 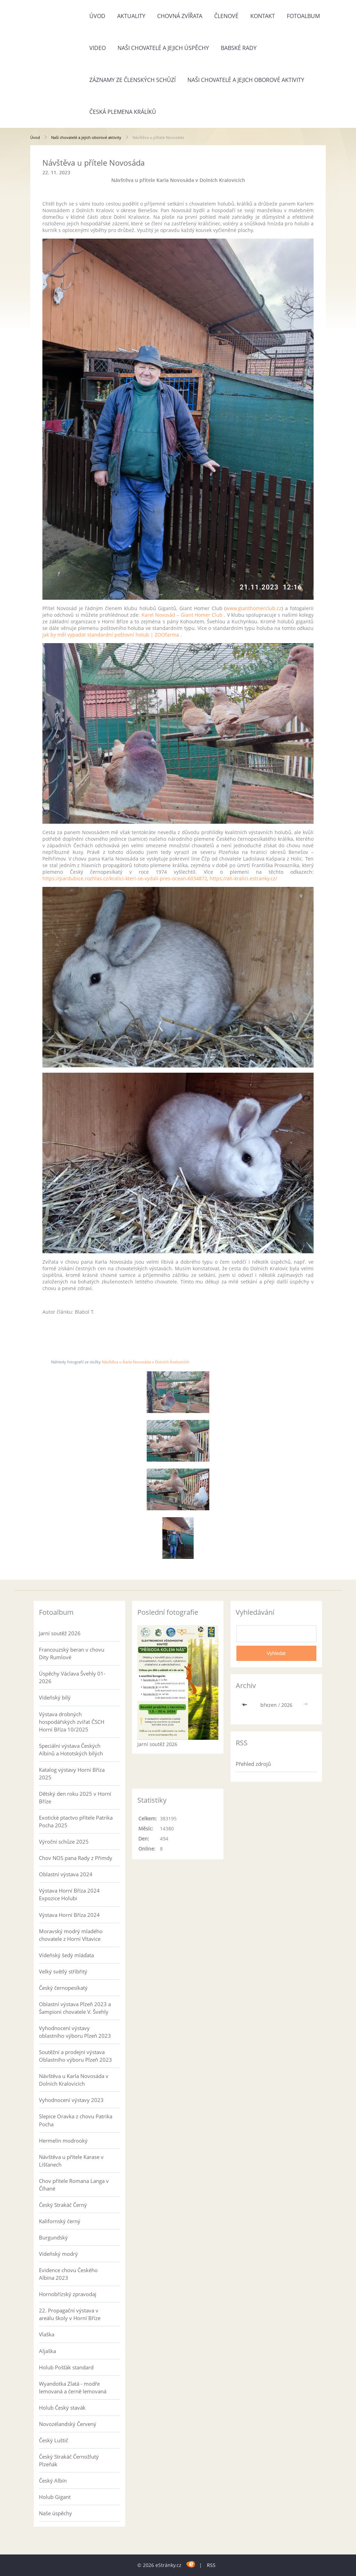 What do you see at coordinates (145, 1361) in the screenshot?
I see `Návštěva u Karla Novosáda v Dolních Kralovicích` at bounding box center [145, 1361].